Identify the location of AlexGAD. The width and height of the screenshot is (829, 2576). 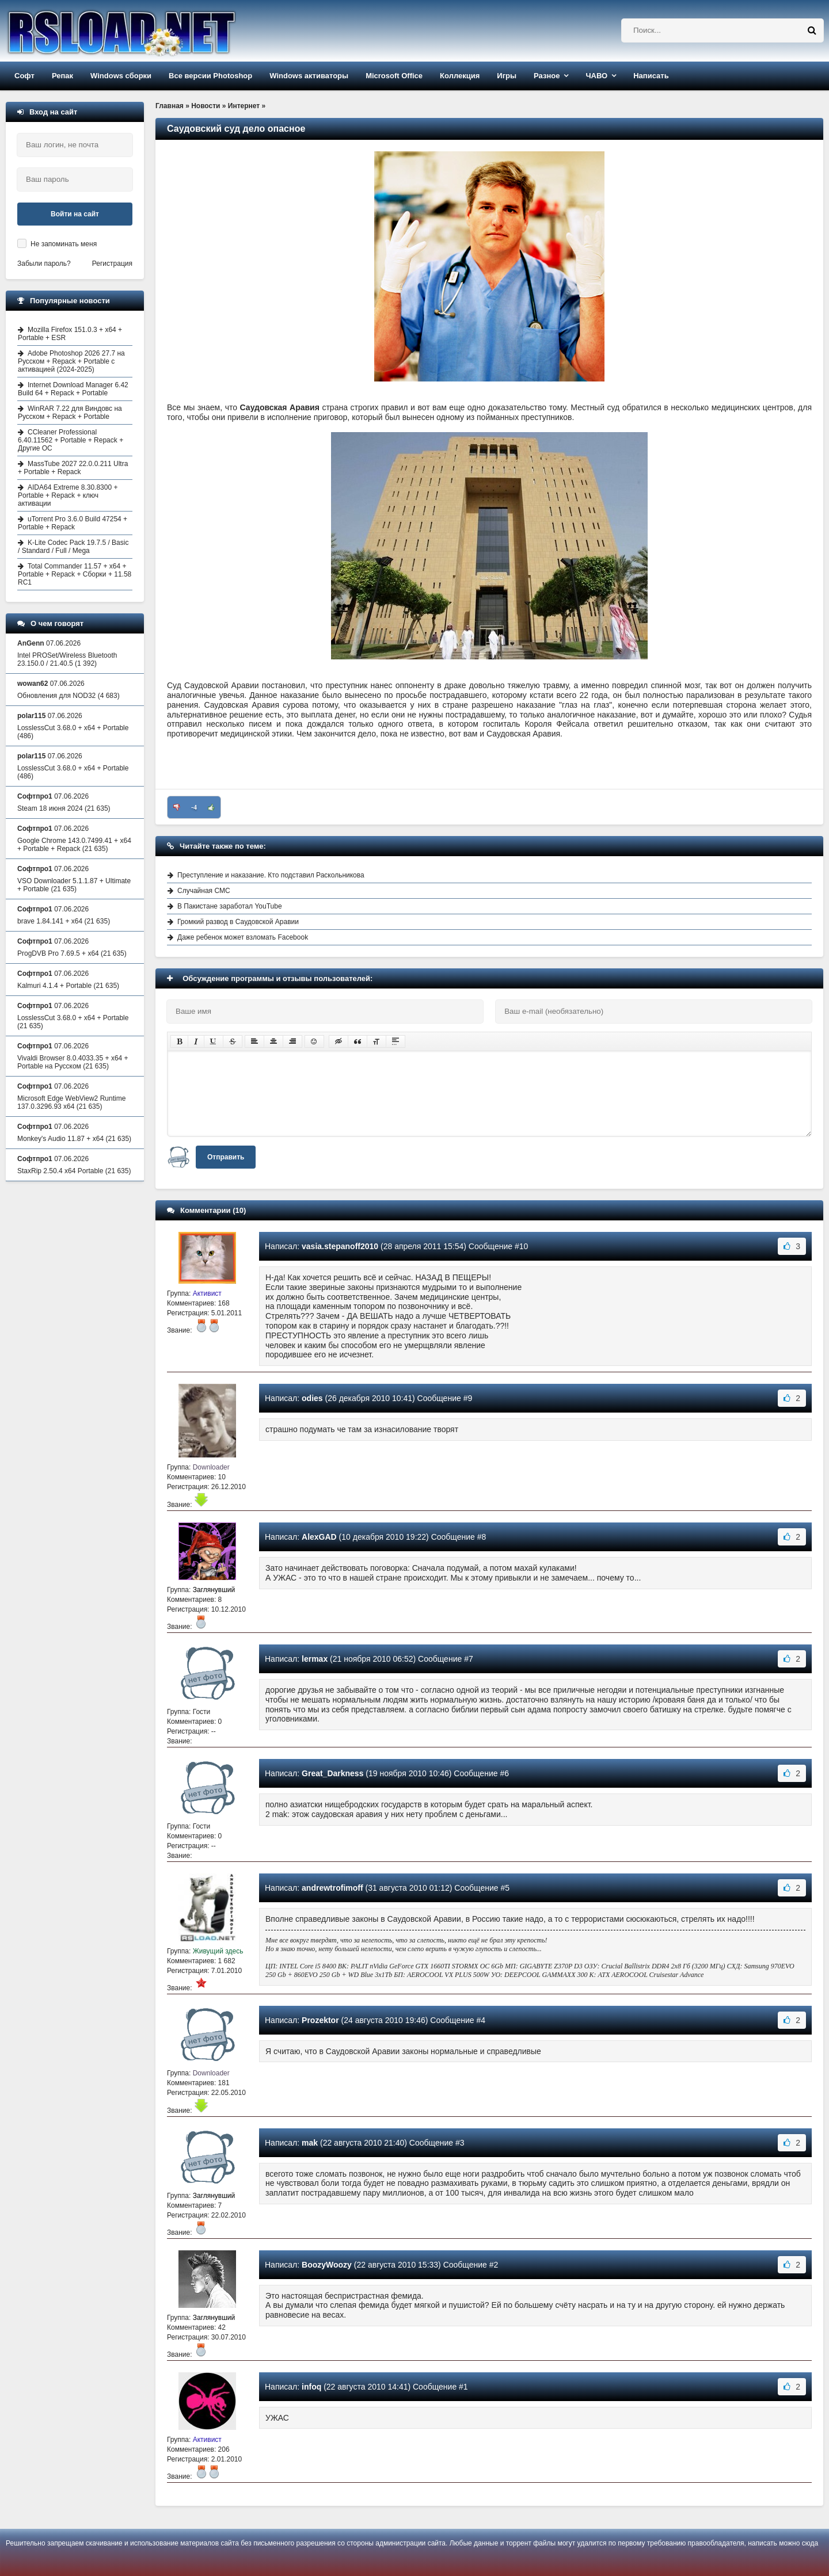
(319, 1536).